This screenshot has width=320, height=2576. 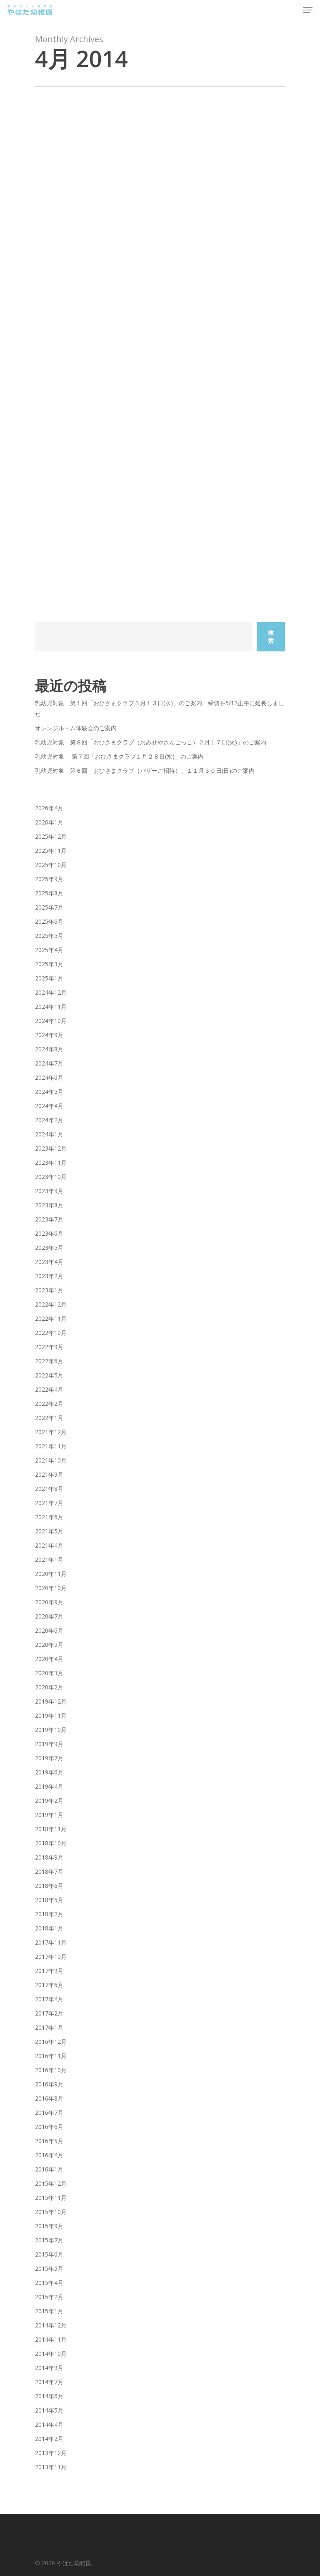 What do you see at coordinates (49, 1120) in the screenshot?
I see `2024年2月` at bounding box center [49, 1120].